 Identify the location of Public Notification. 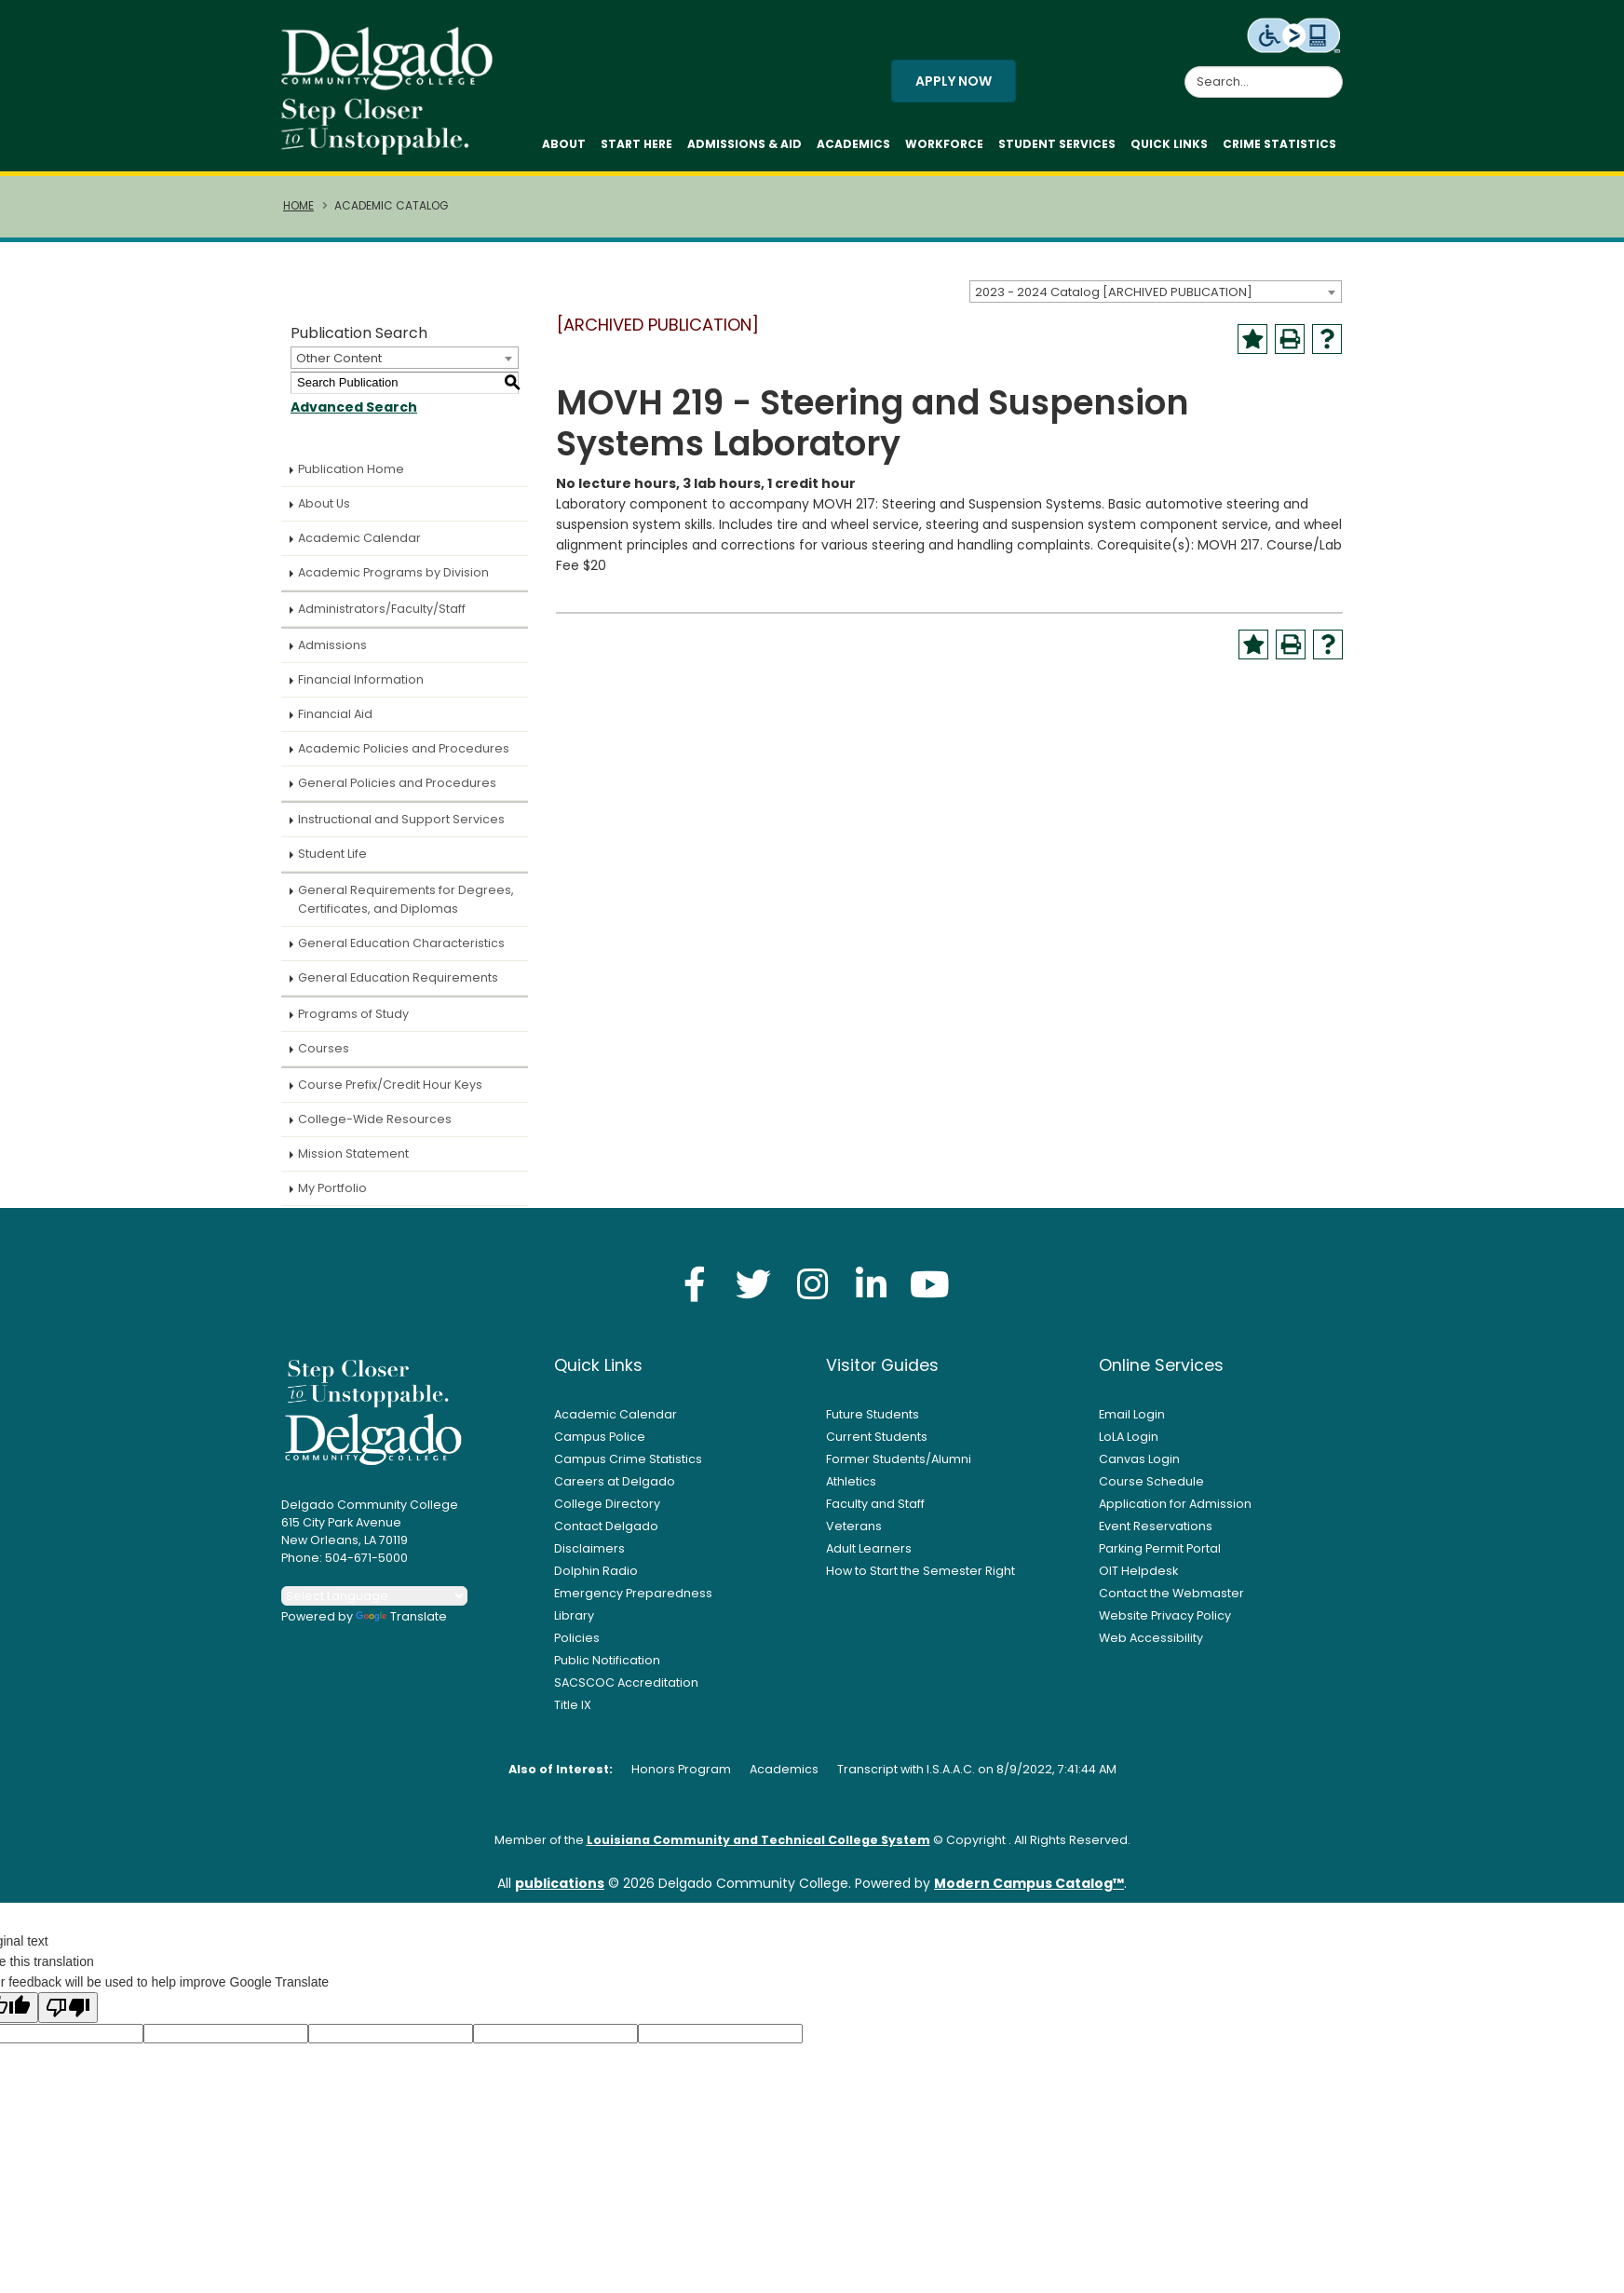
(607, 1669).